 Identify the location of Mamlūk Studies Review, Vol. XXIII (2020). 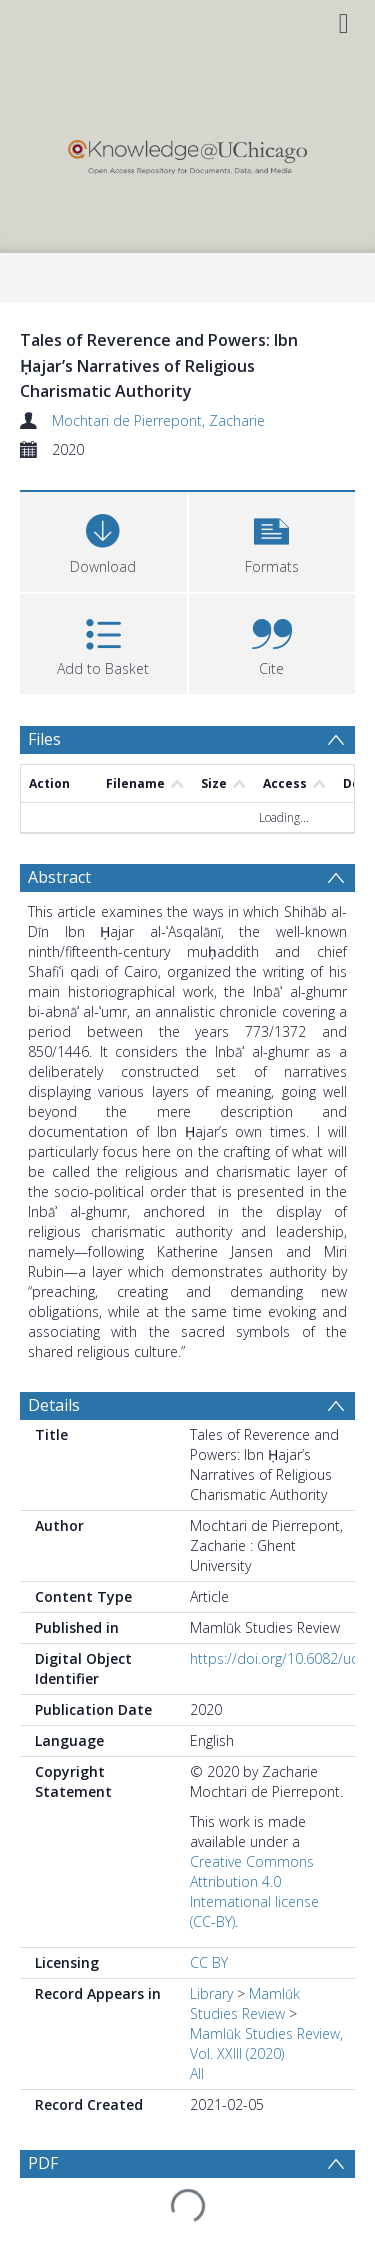
(266, 2043).